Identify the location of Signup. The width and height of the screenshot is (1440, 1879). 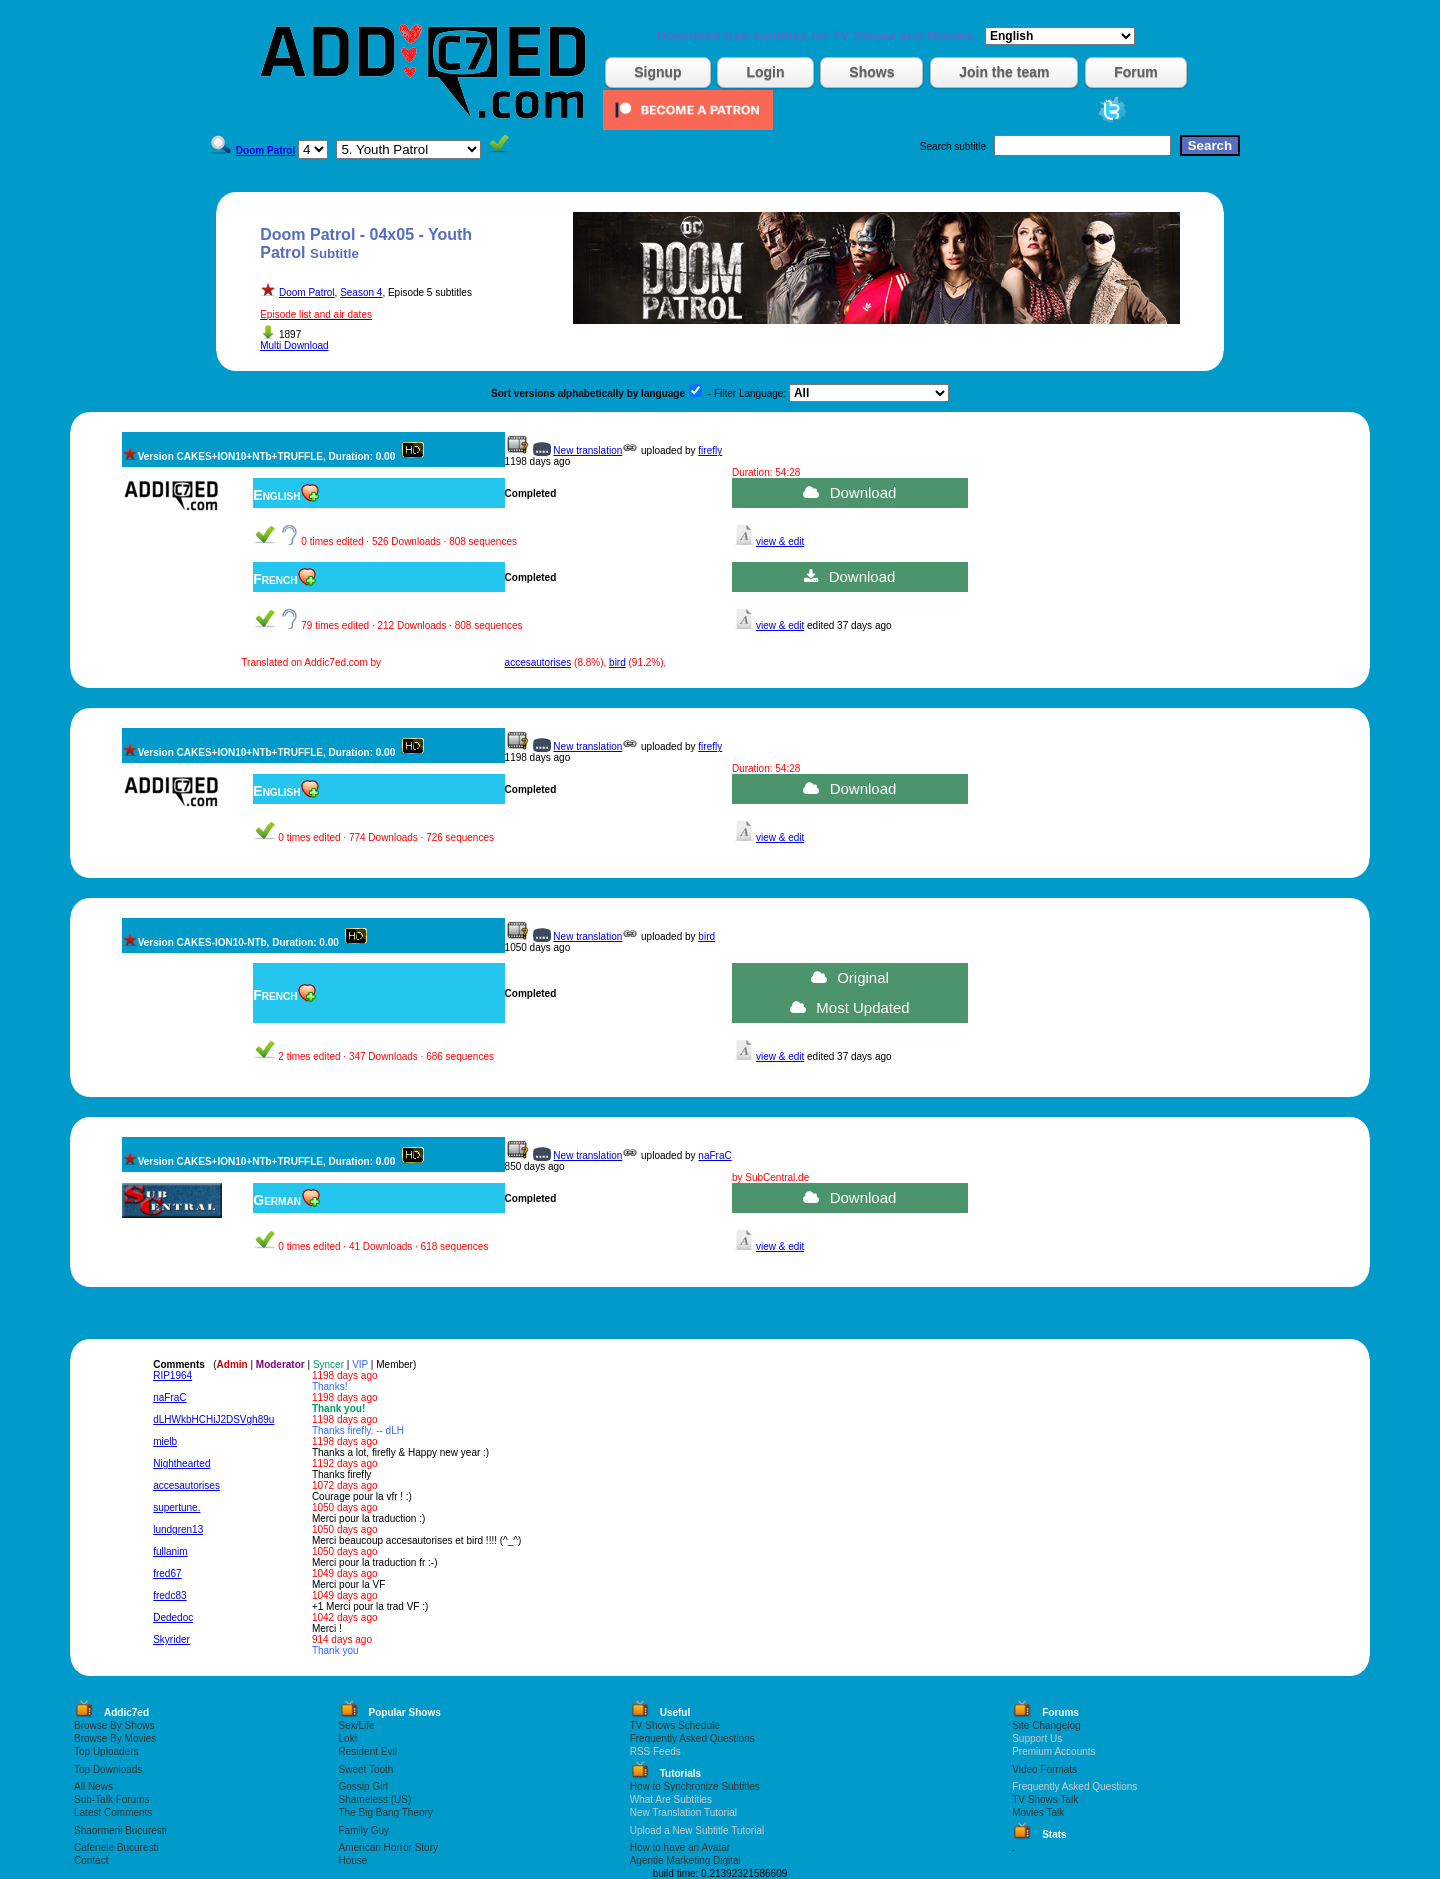
(657, 72).